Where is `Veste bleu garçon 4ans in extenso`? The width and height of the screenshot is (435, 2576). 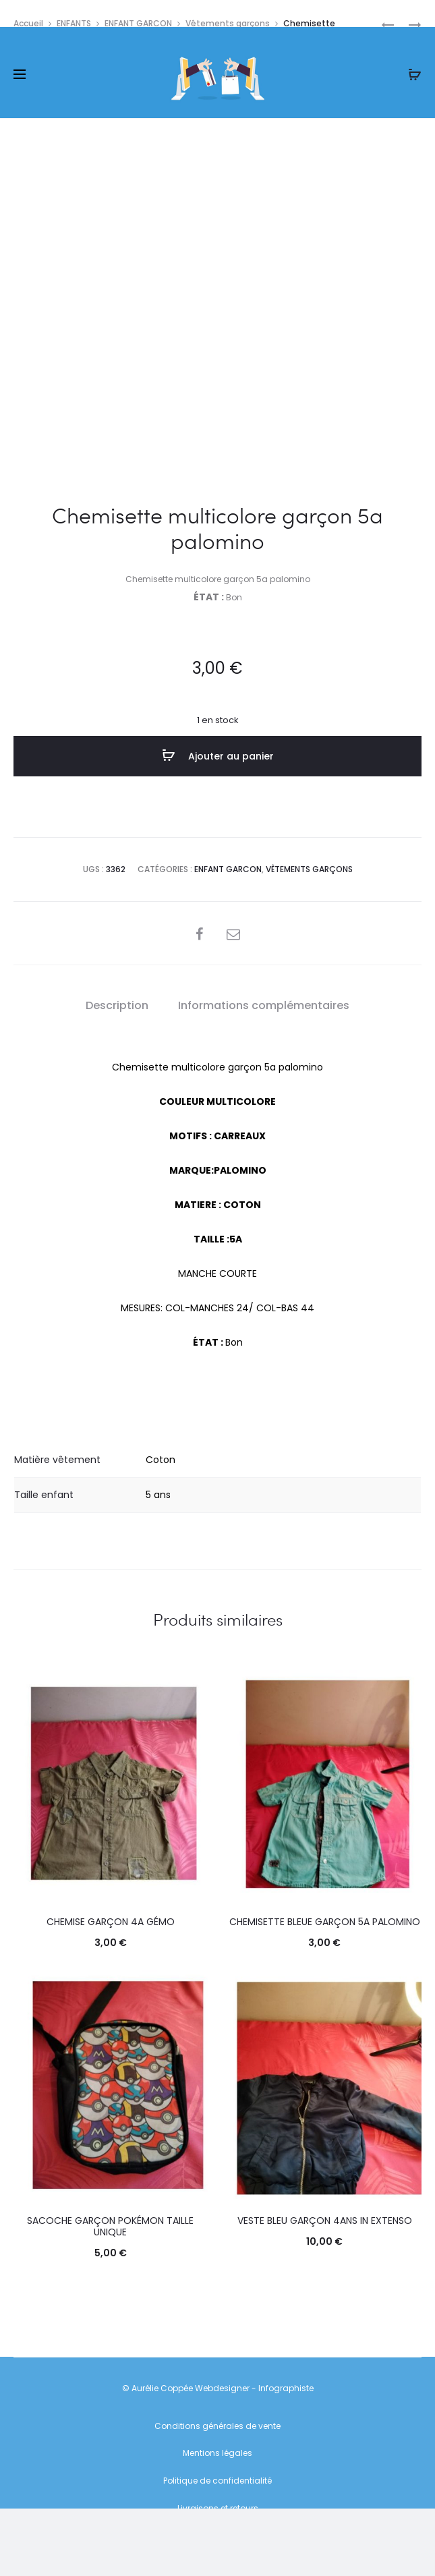
Veste bleu garçon 4ans in extenso is located at coordinates (324, 2220).